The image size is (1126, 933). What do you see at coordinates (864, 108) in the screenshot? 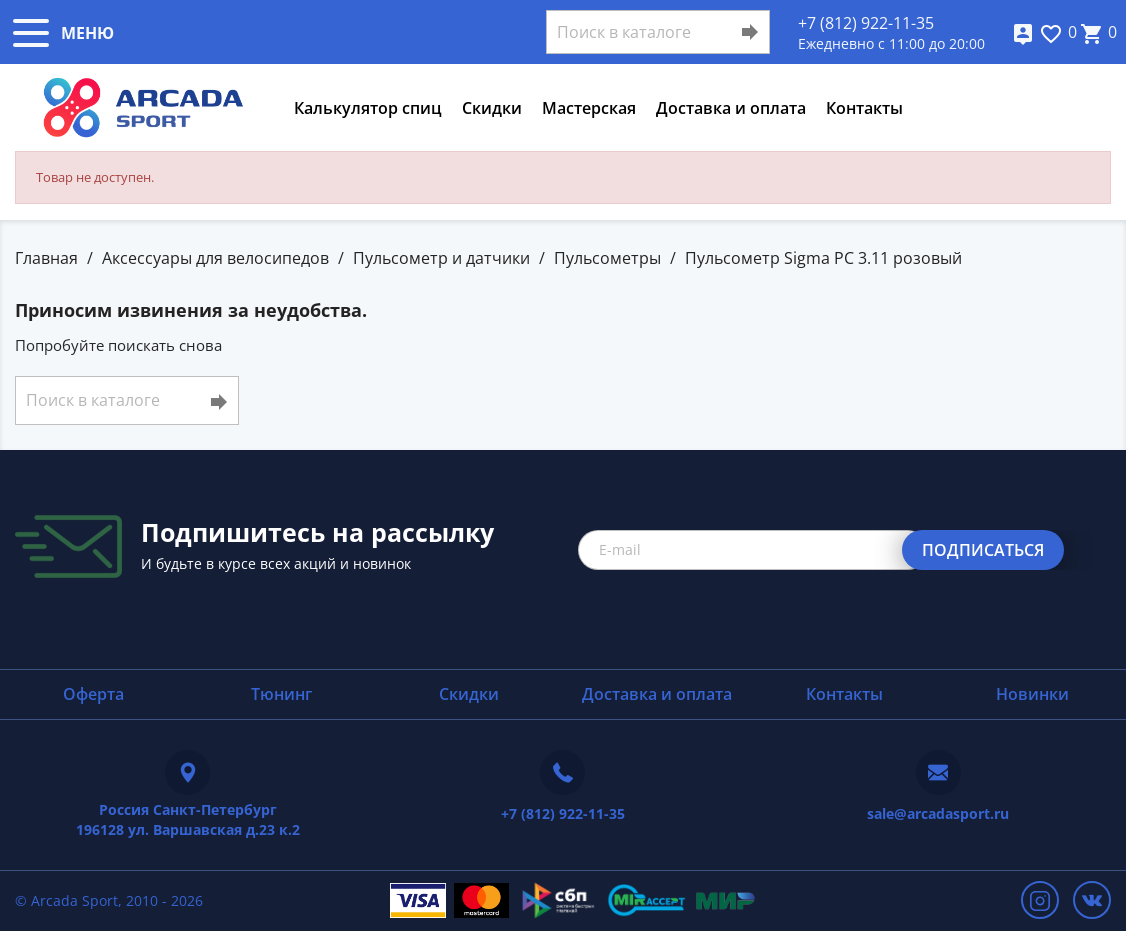
I see `Контакты` at bounding box center [864, 108].